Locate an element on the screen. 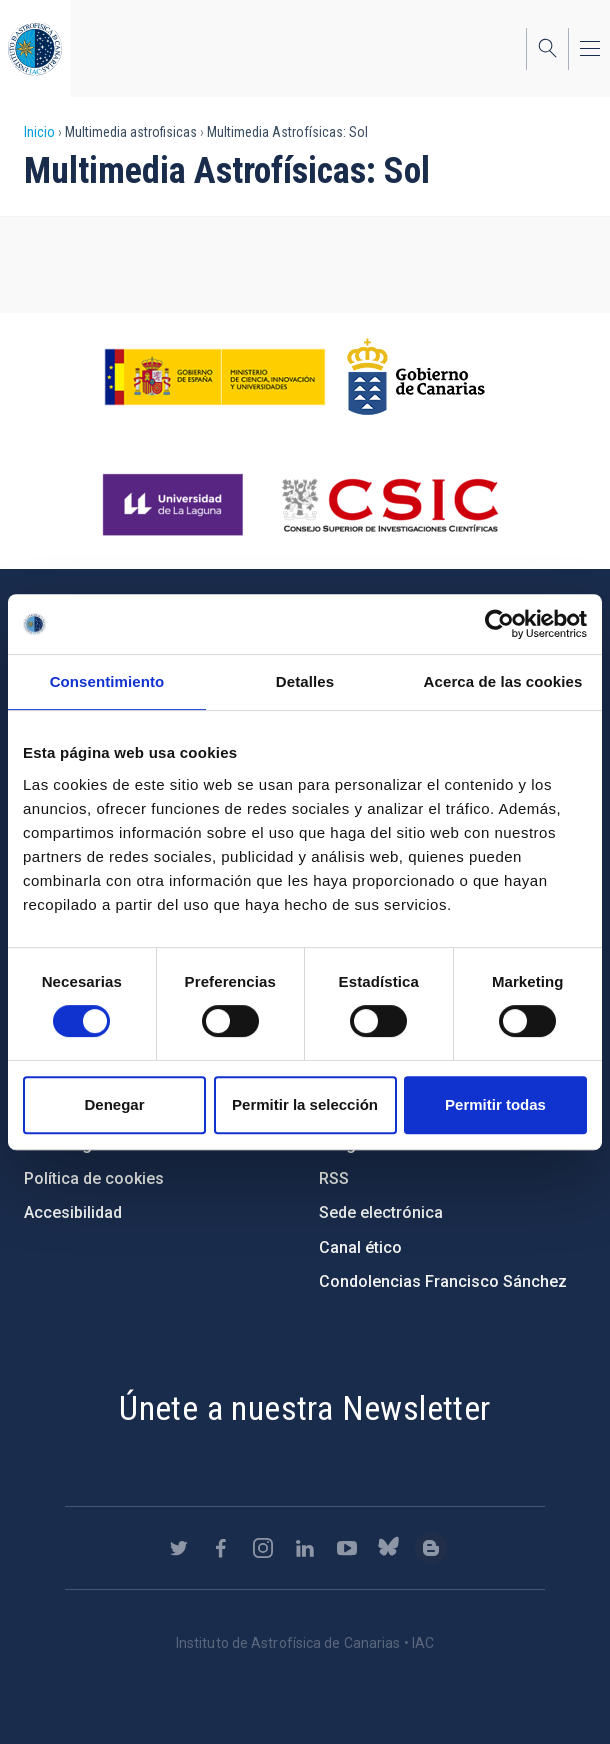  https://www.linkedin.com/company/instituto-de-astrof-sica-de-canarias is located at coordinates (305, 1548).